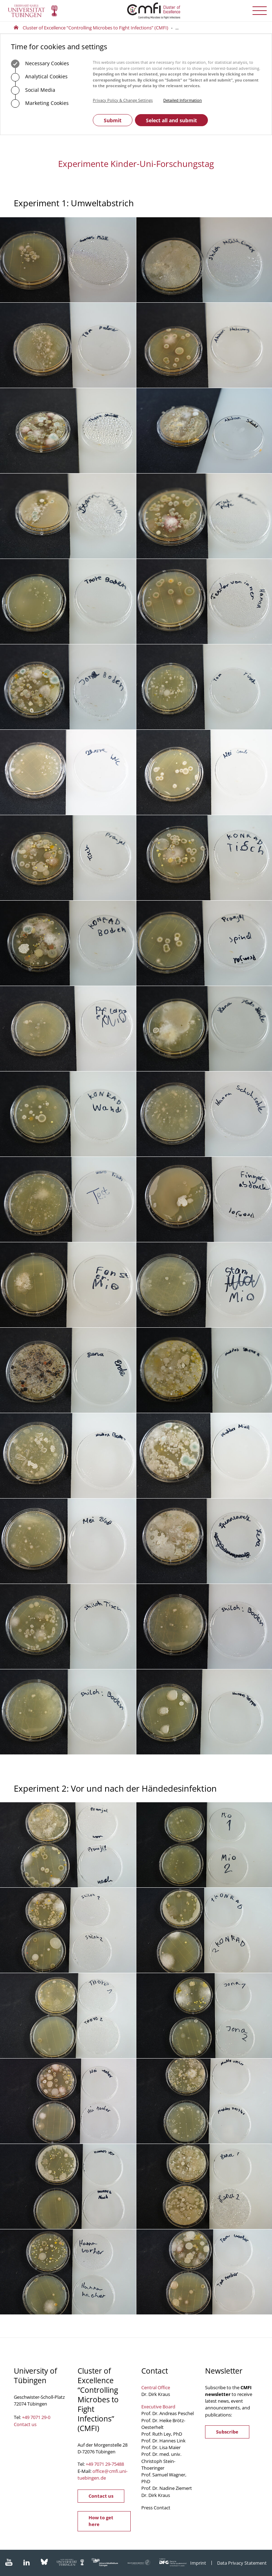  Describe the element at coordinates (171, 120) in the screenshot. I see `Select all and submit` at that location.